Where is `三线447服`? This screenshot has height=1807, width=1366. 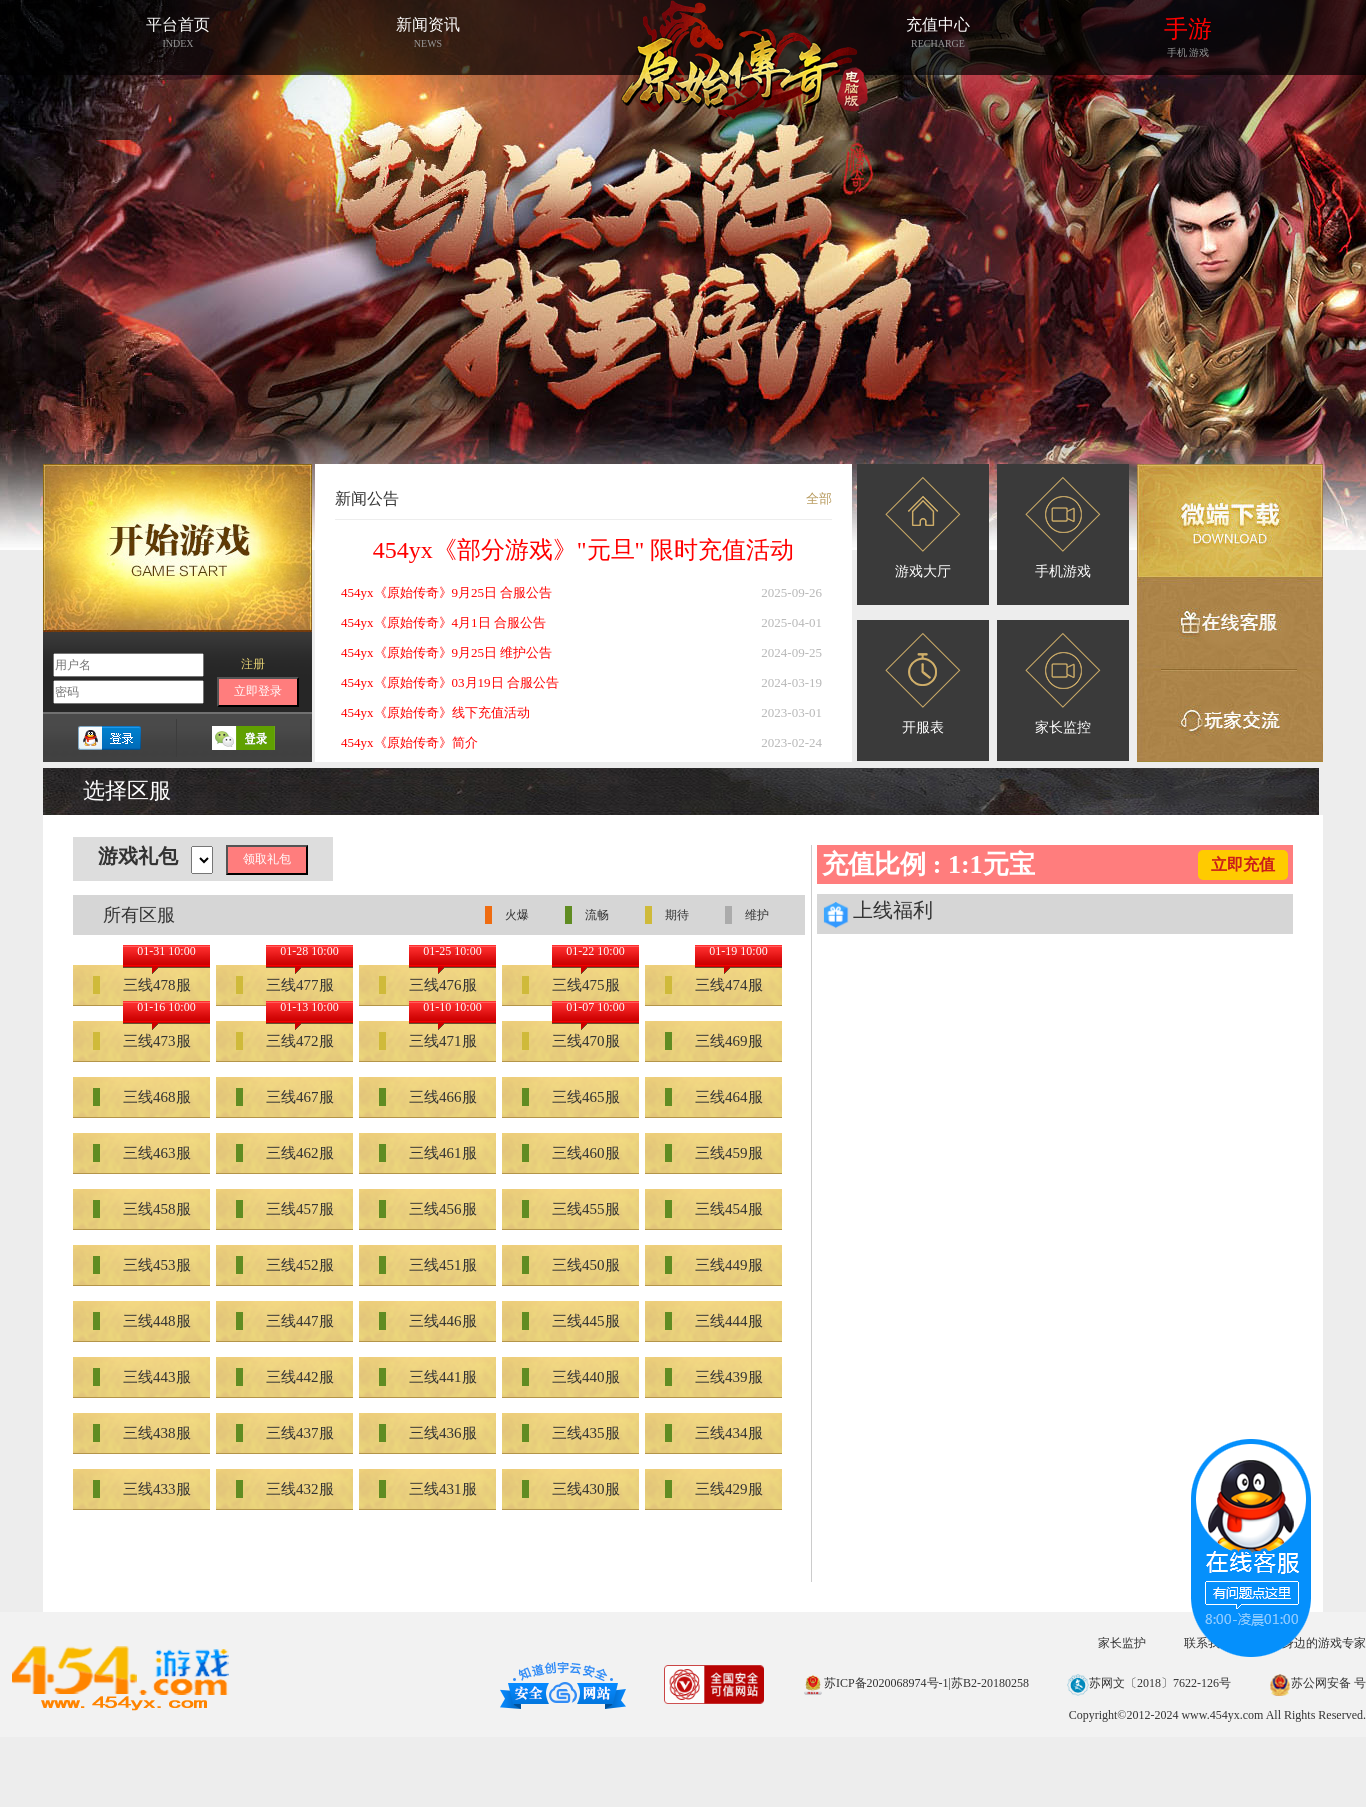
三线447服 is located at coordinates (285, 1321).